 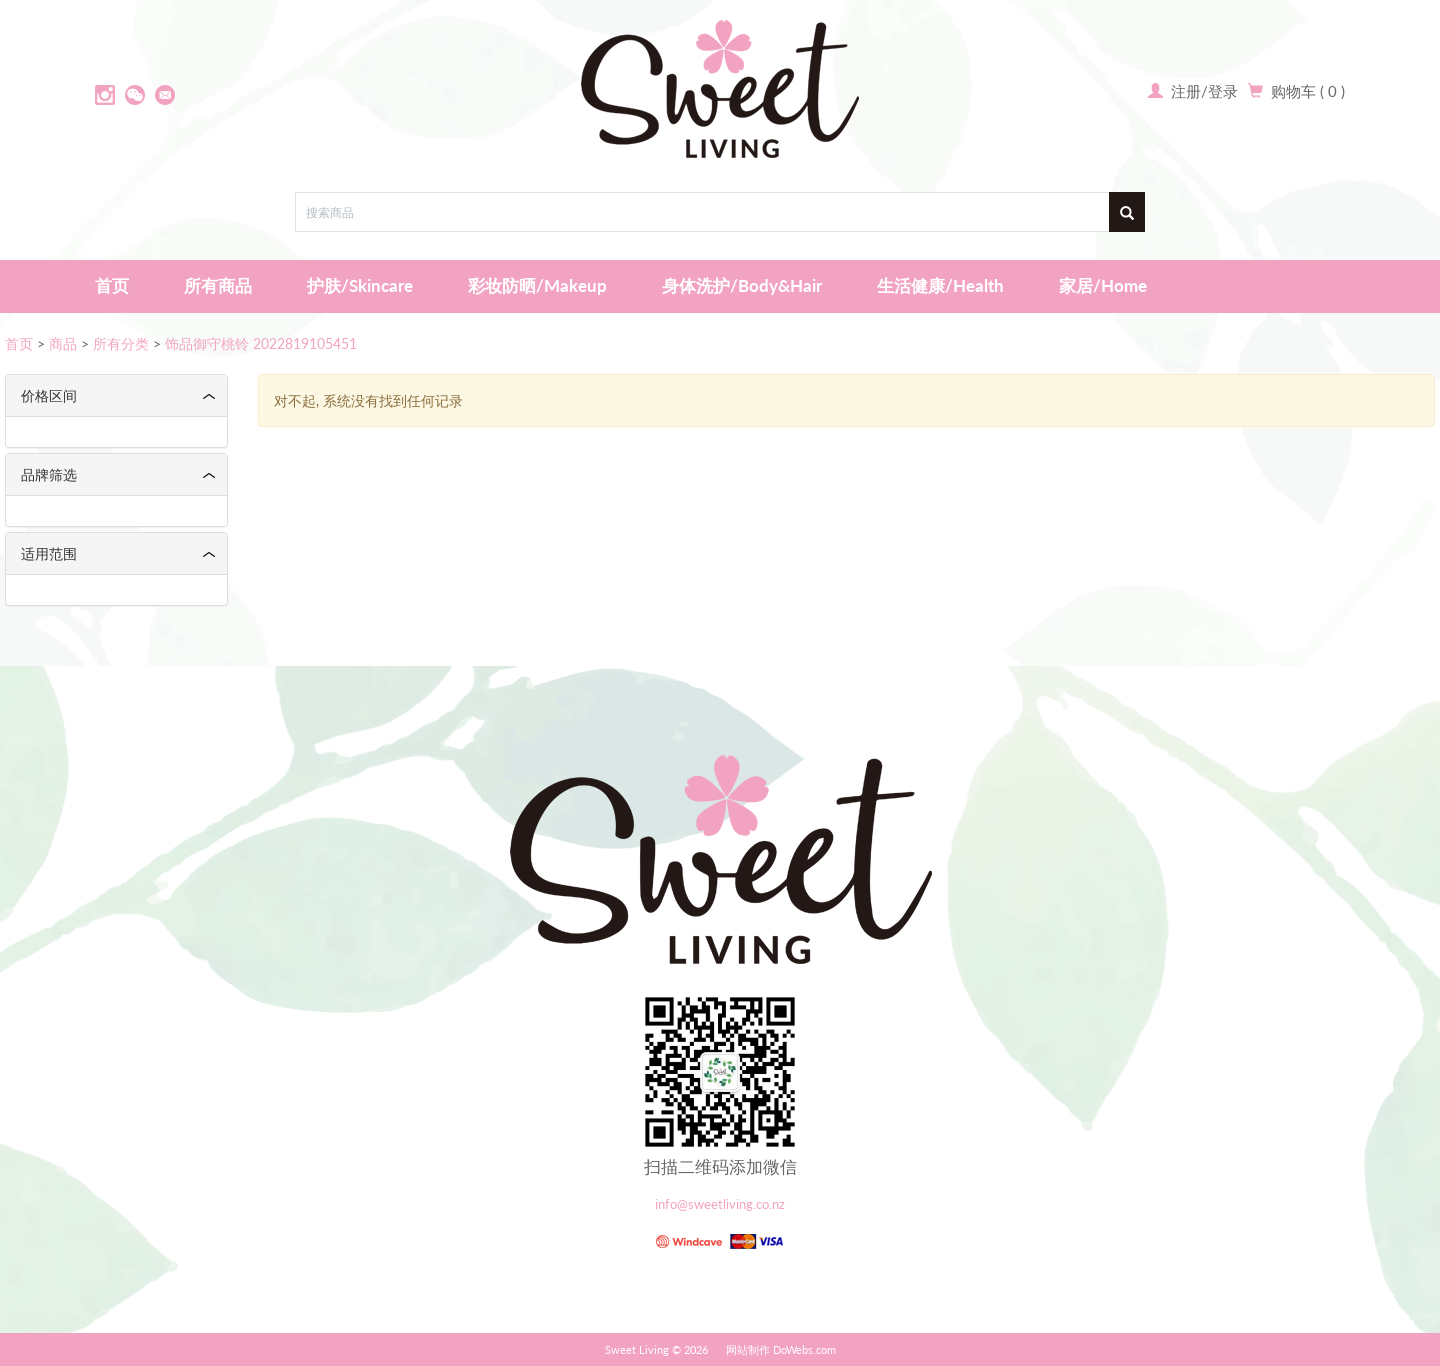 I want to click on [tab], so click(x=116, y=395).